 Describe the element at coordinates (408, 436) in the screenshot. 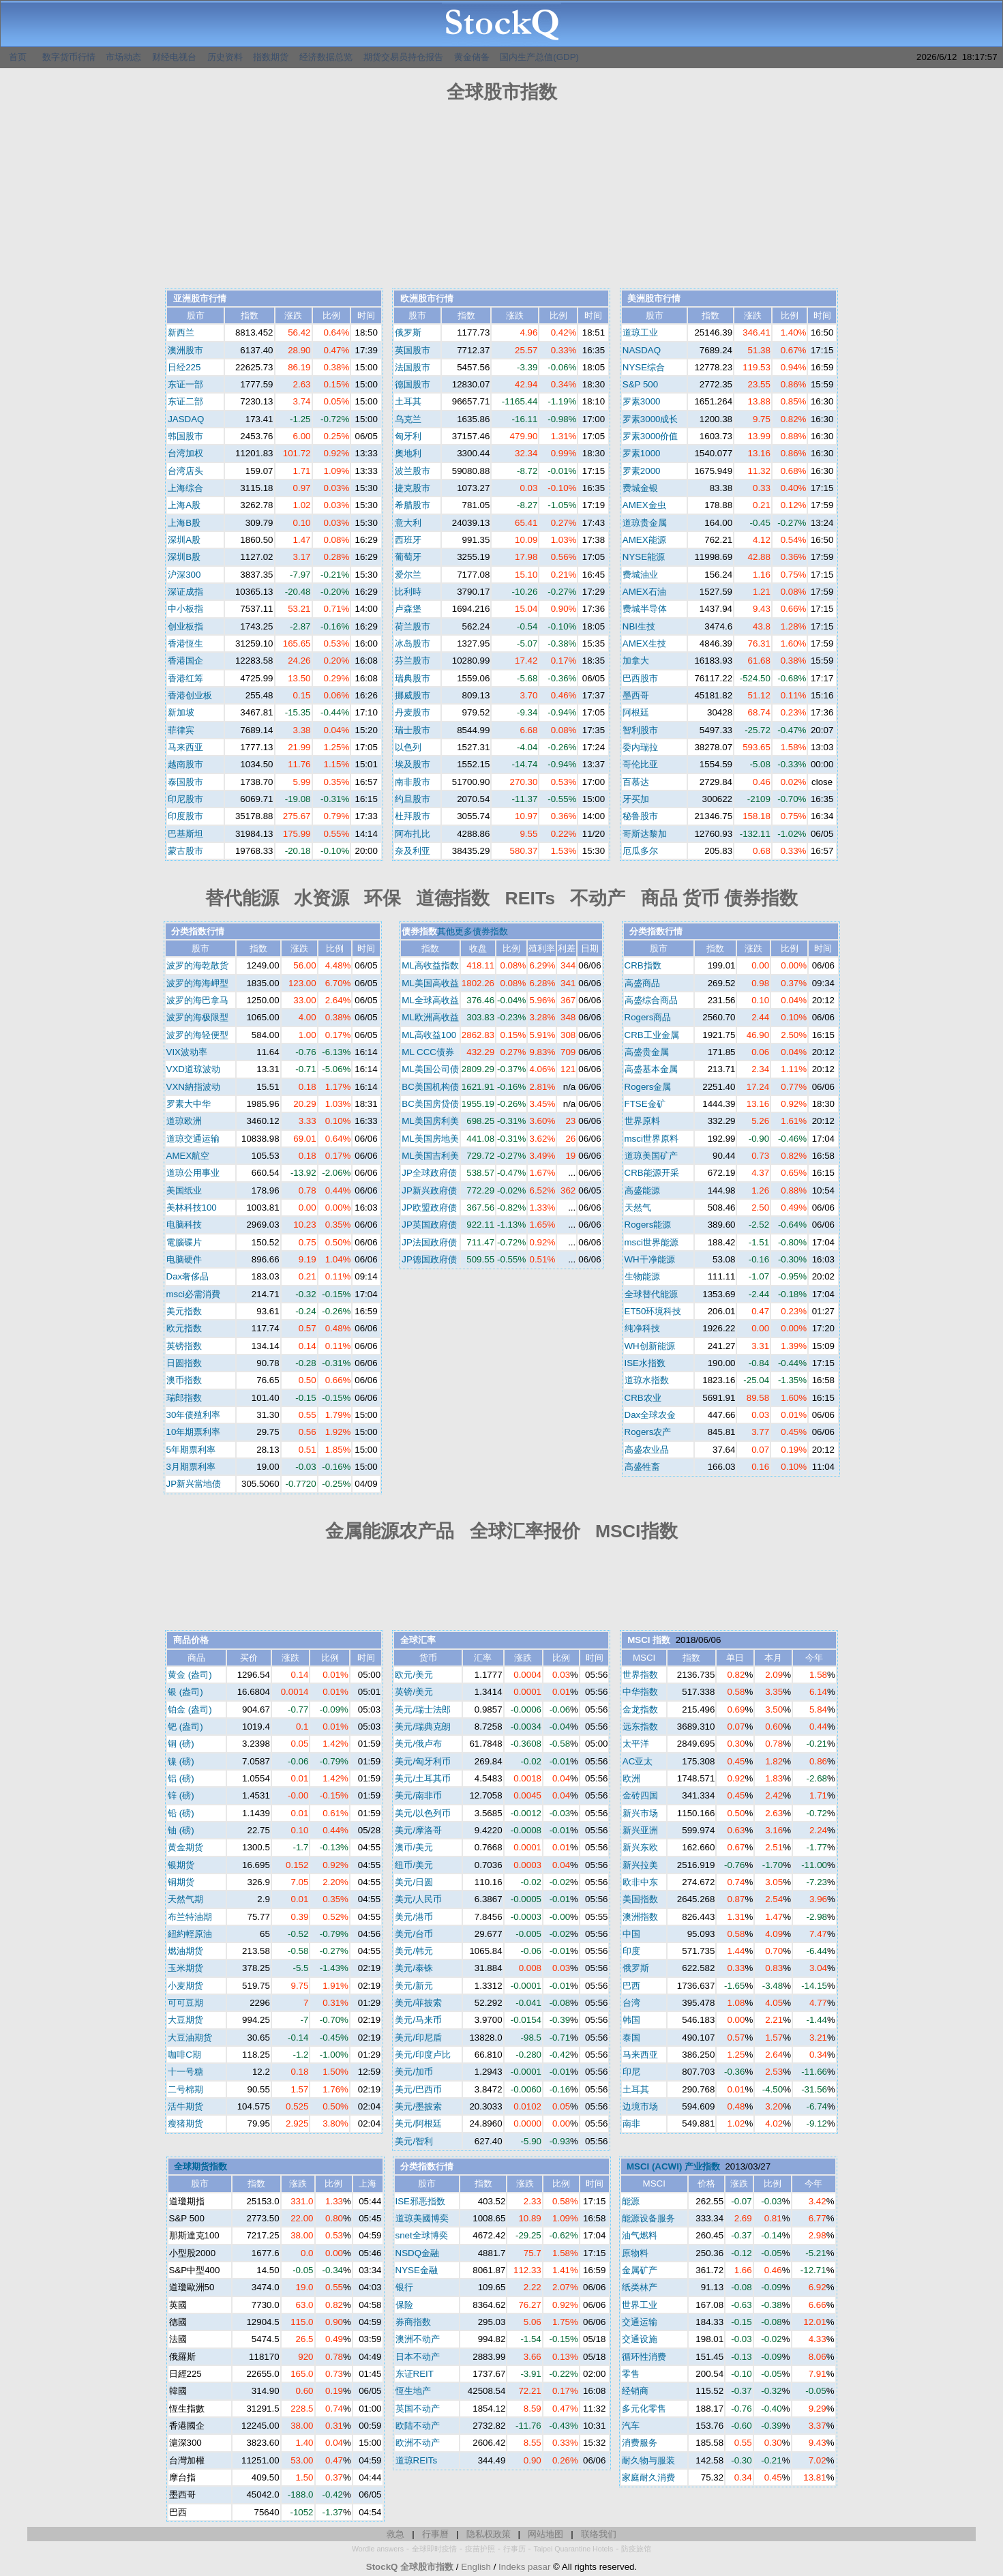

I see `匈牙利` at that location.